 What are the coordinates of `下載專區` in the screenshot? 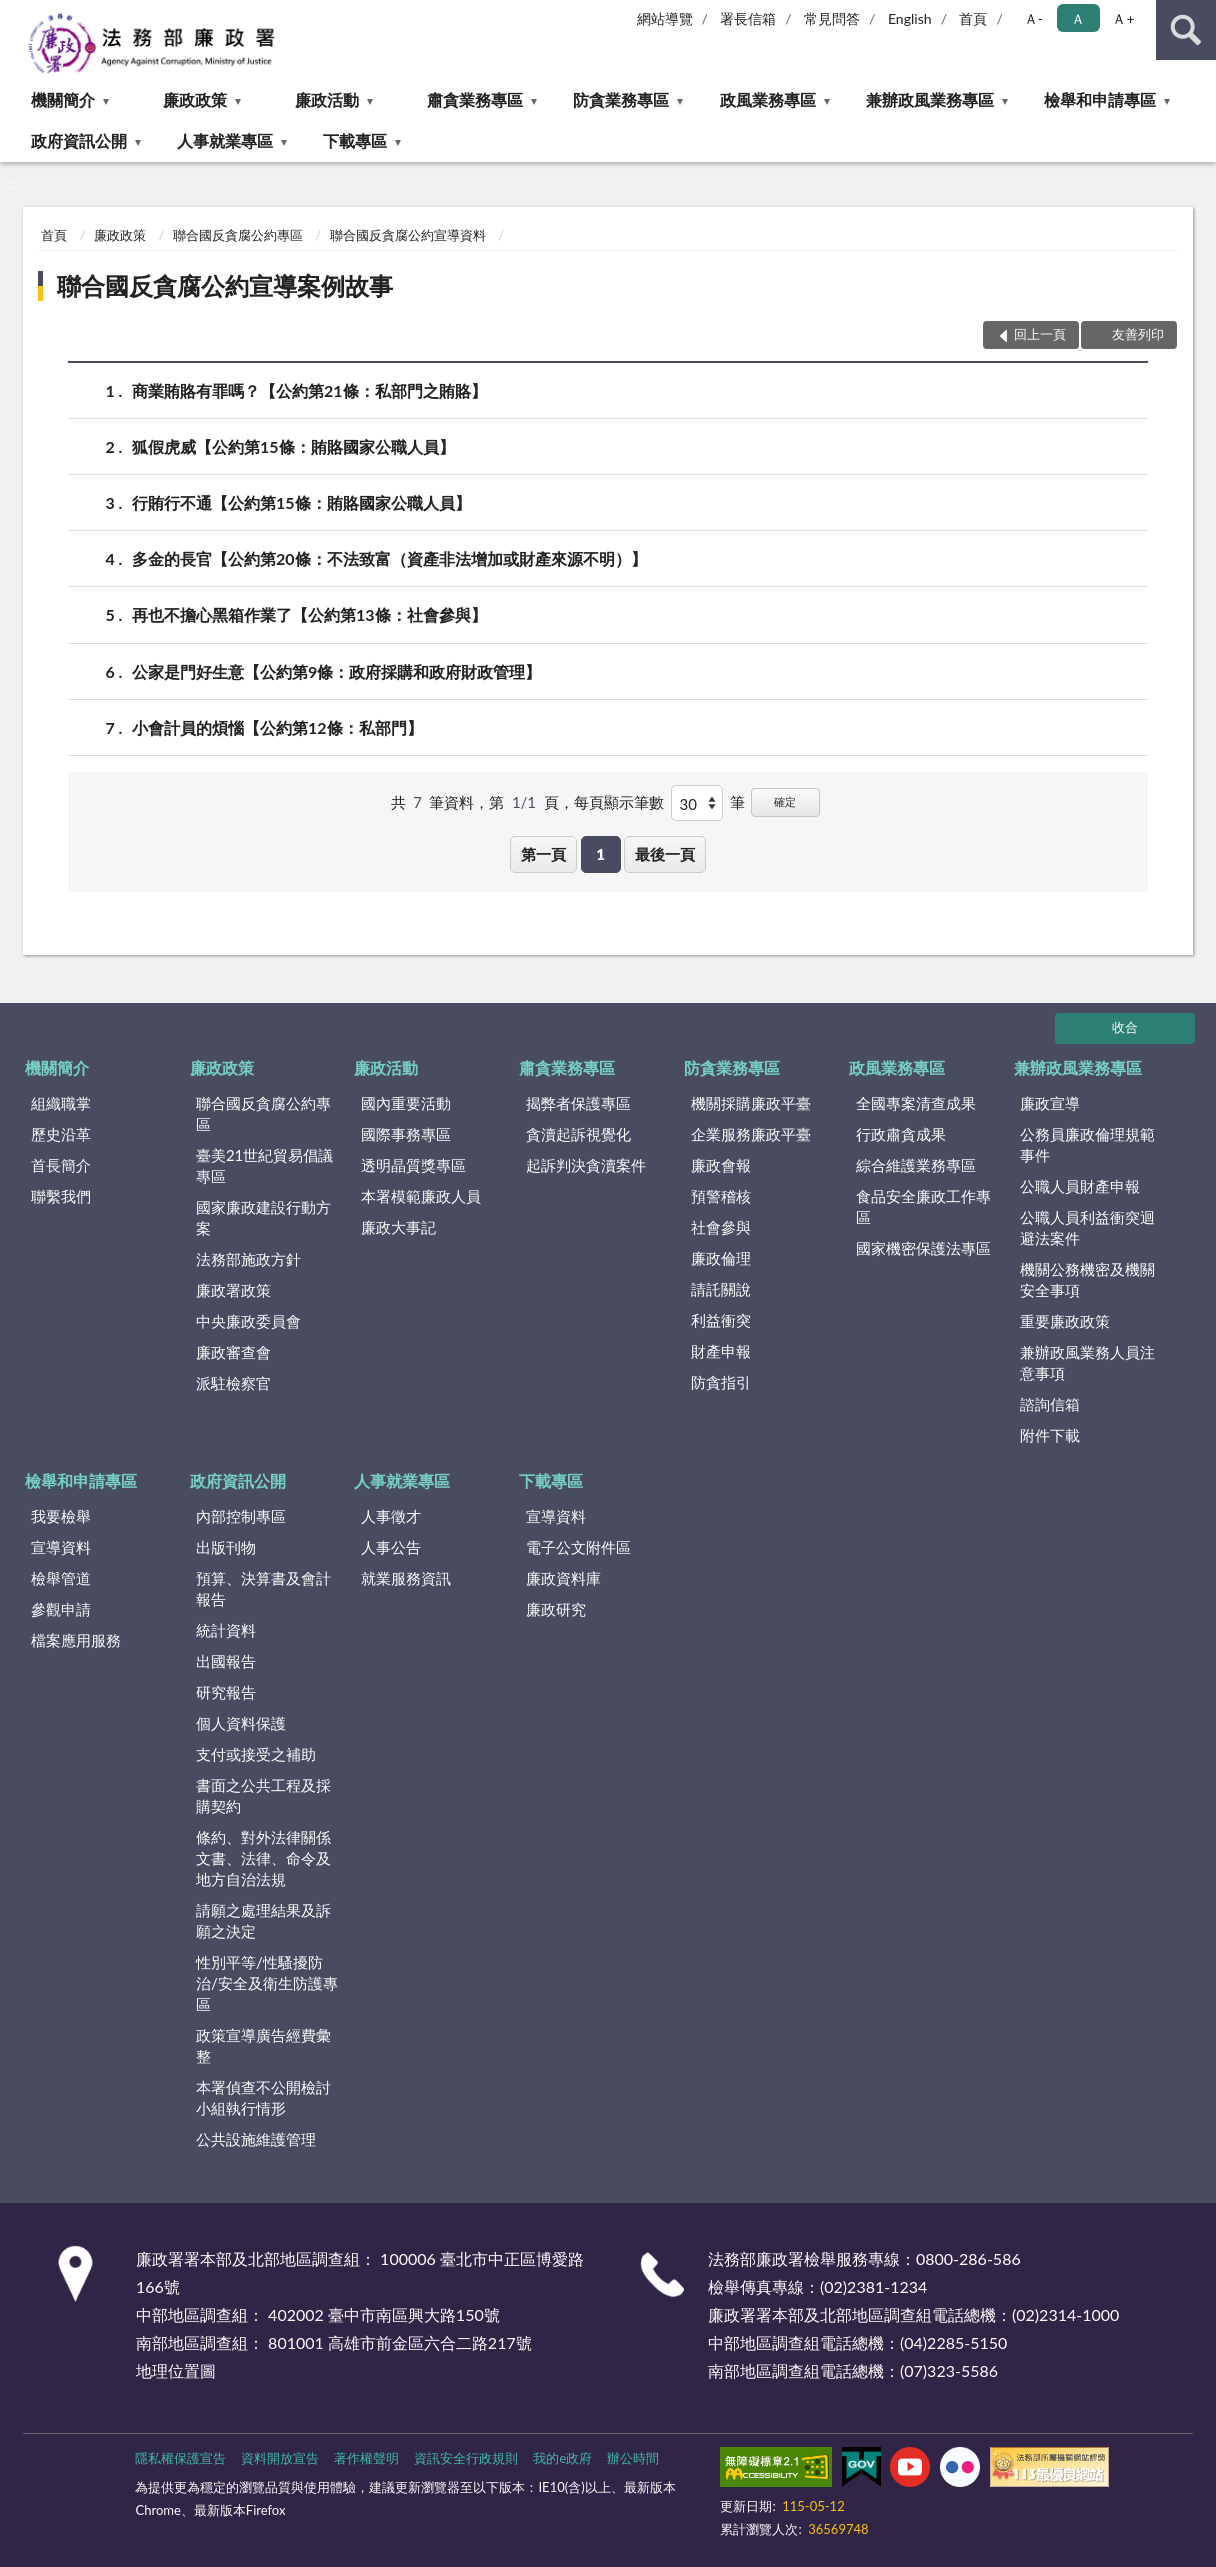 It's located at (355, 140).